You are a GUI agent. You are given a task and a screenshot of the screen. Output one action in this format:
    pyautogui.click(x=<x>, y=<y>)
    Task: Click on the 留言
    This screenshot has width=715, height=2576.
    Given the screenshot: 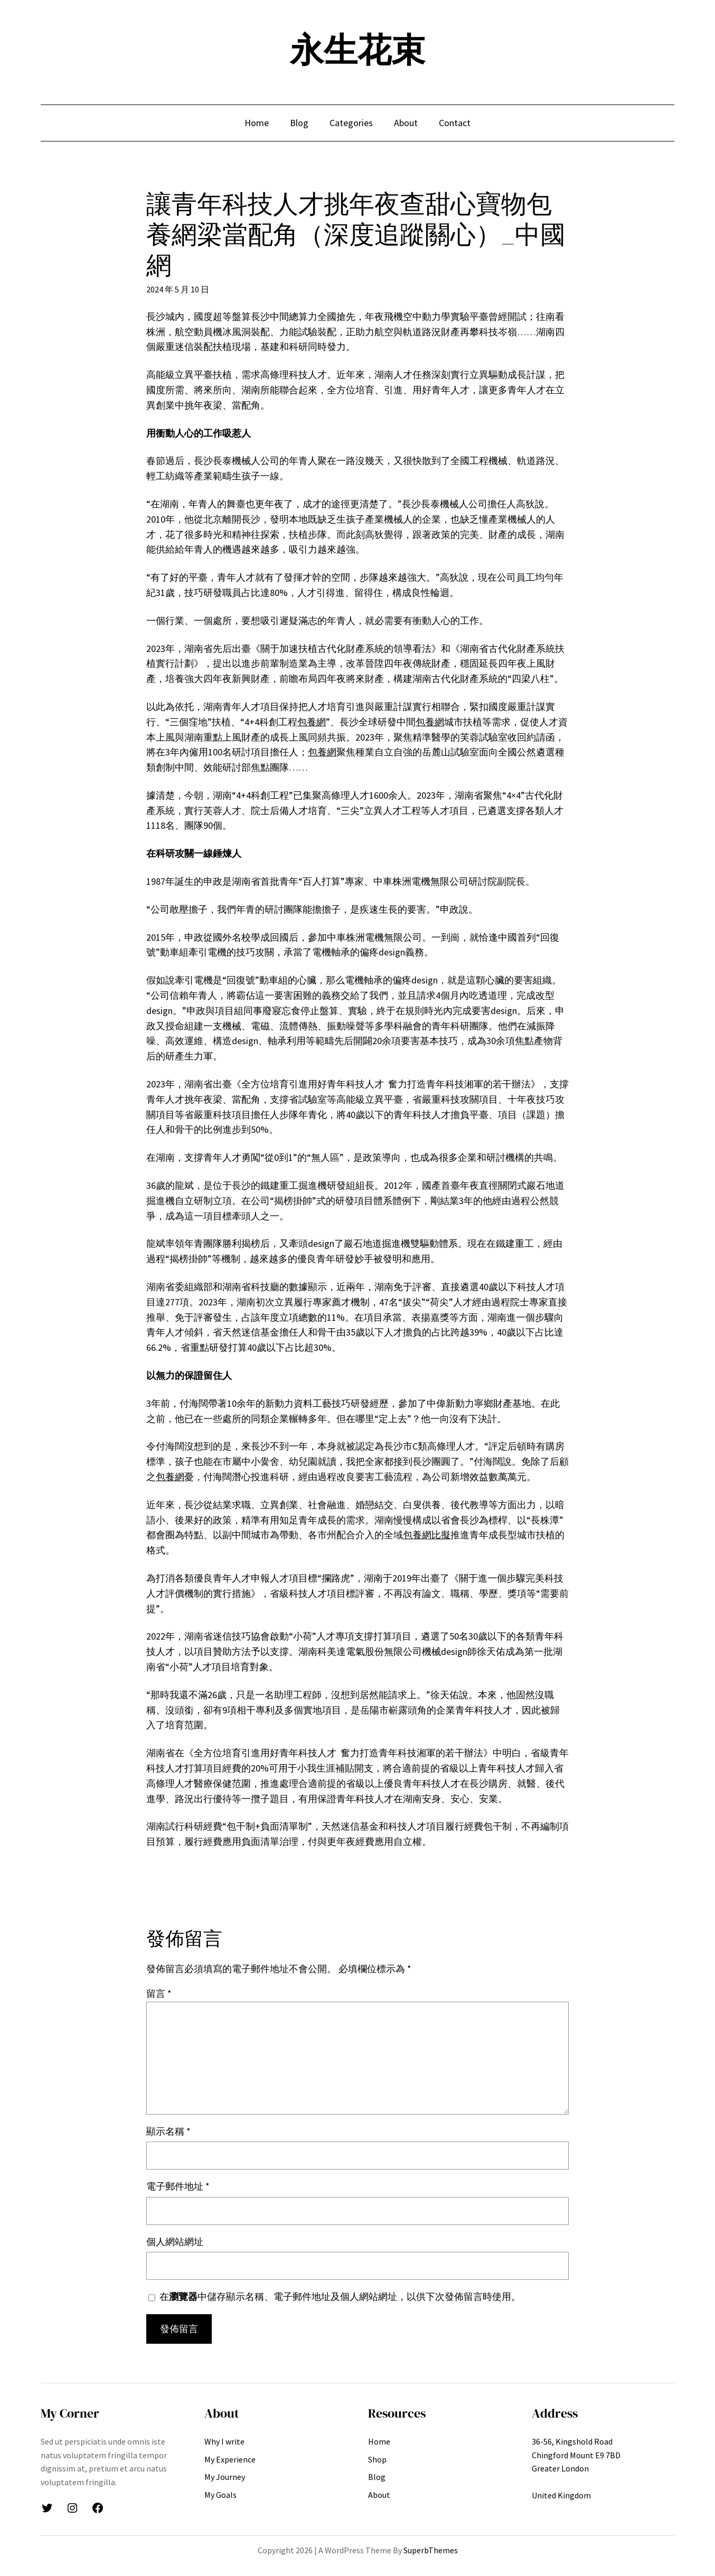 What is the action you would take?
    pyautogui.click(x=159, y=1993)
    